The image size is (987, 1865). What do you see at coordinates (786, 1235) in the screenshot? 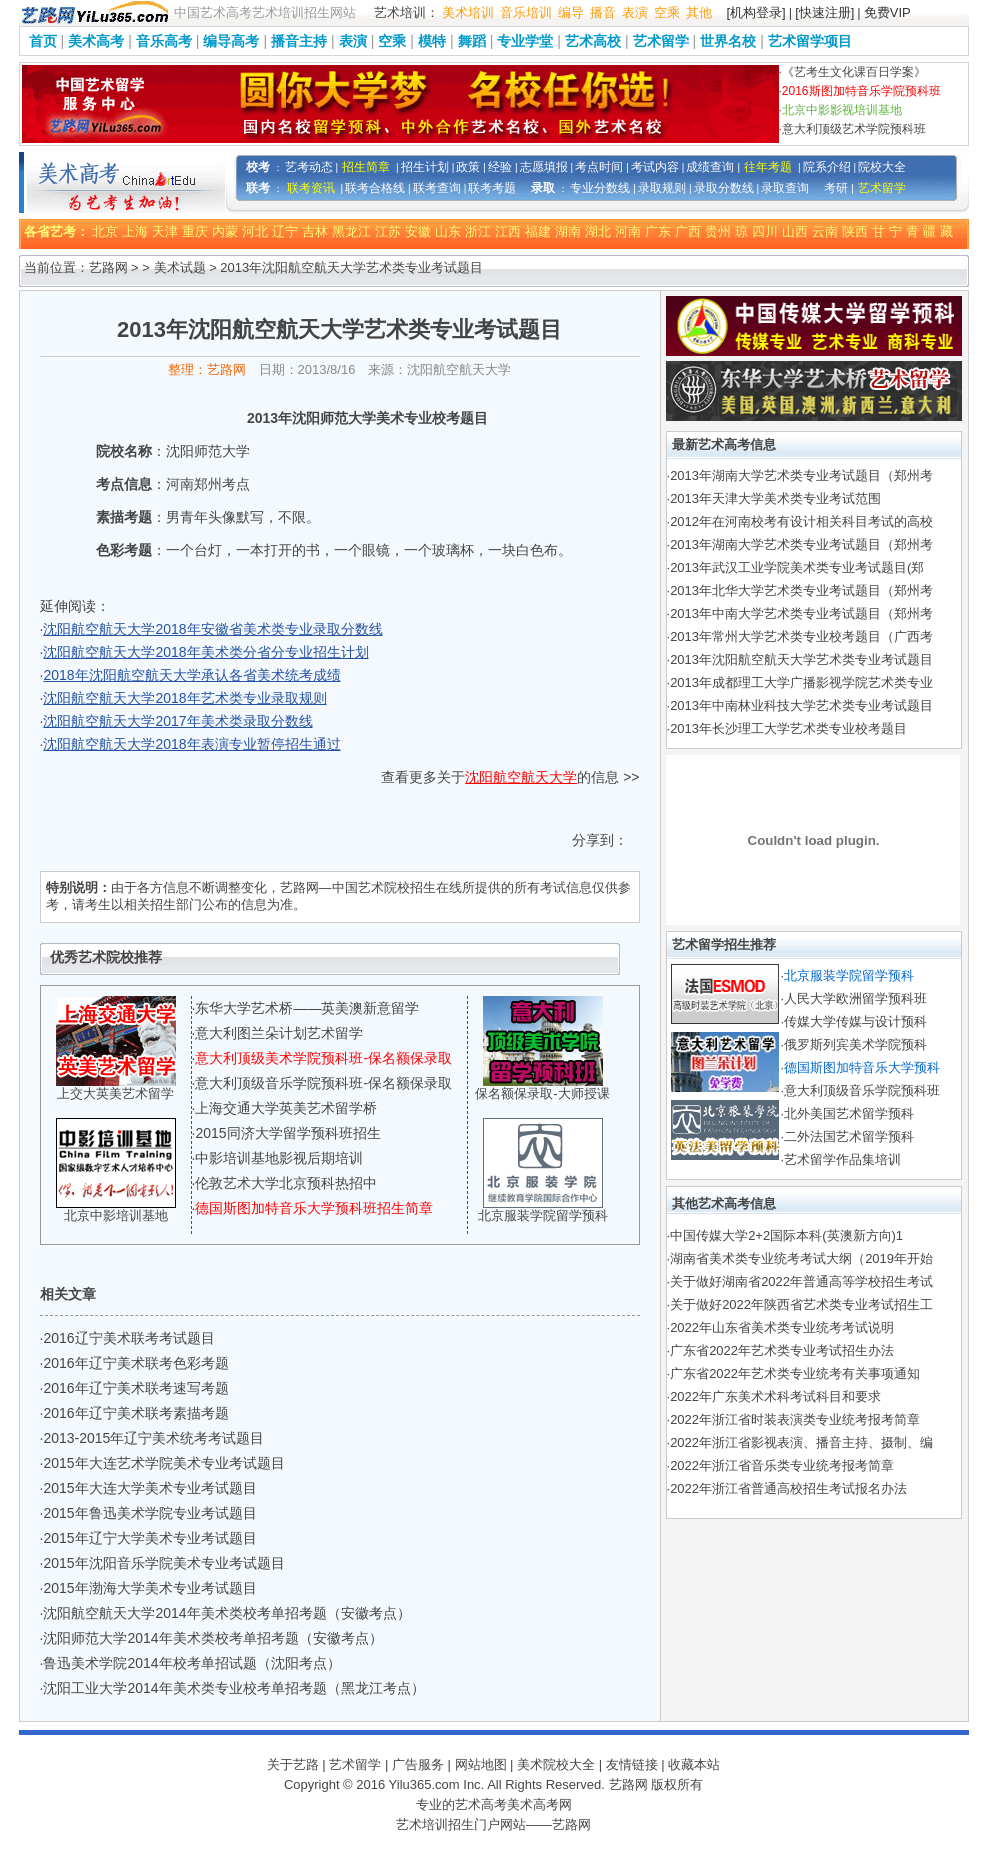
I see `中国传媒大学2+2国际本科(英澳新方向)1` at bounding box center [786, 1235].